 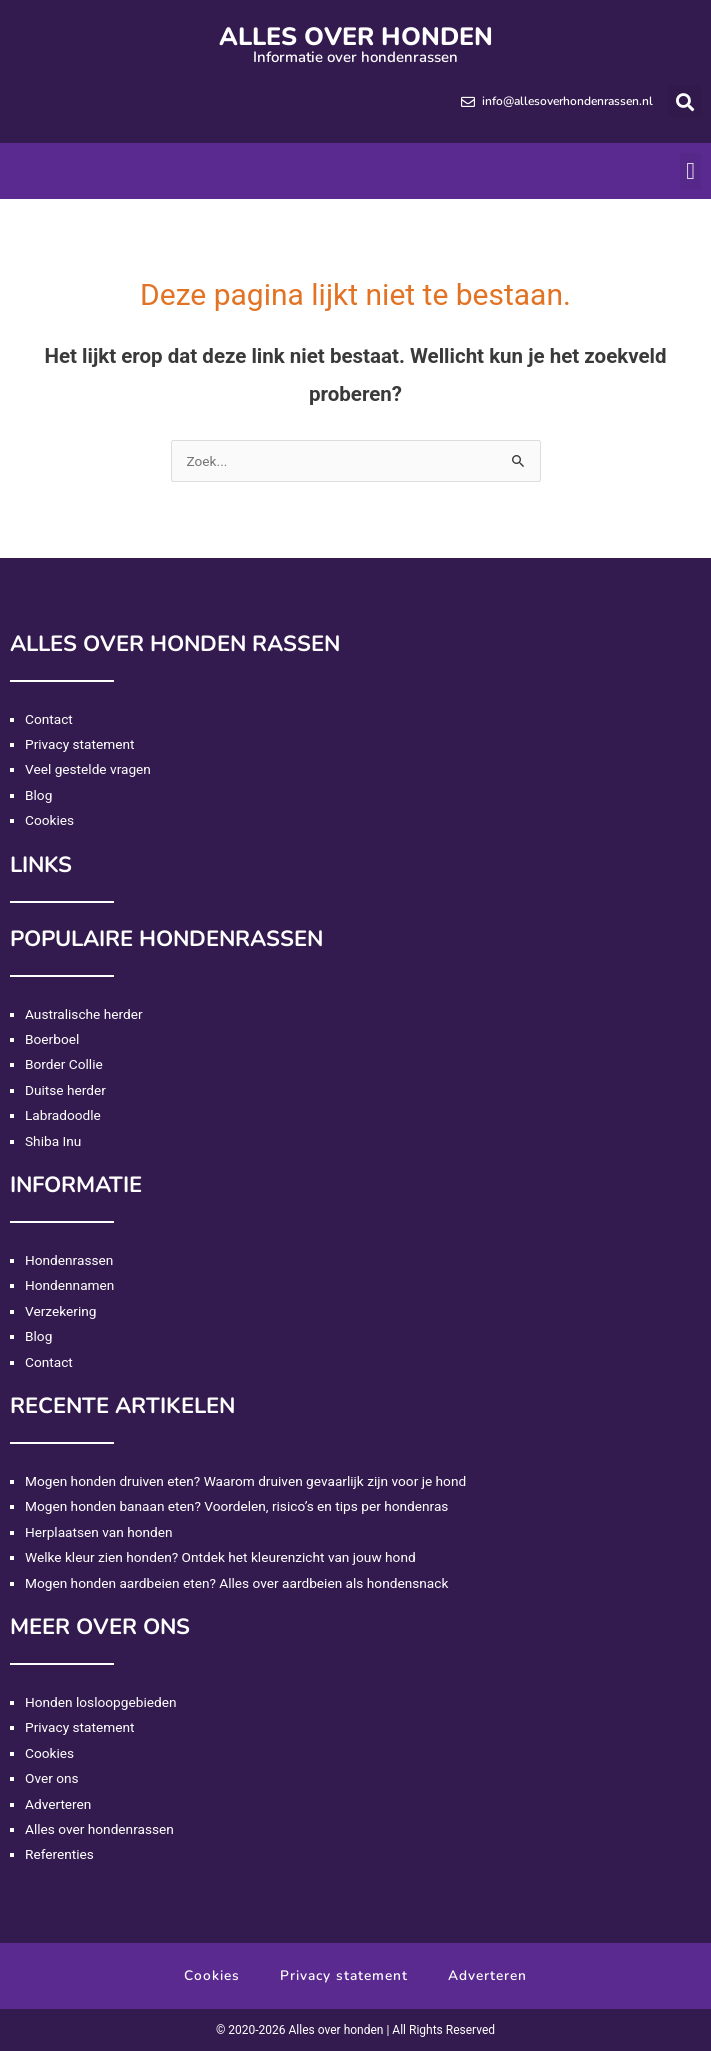 What do you see at coordinates (99, 1829) in the screenshot?
I see `Alles over hondenrassen` at bounding box center [99, 1829].